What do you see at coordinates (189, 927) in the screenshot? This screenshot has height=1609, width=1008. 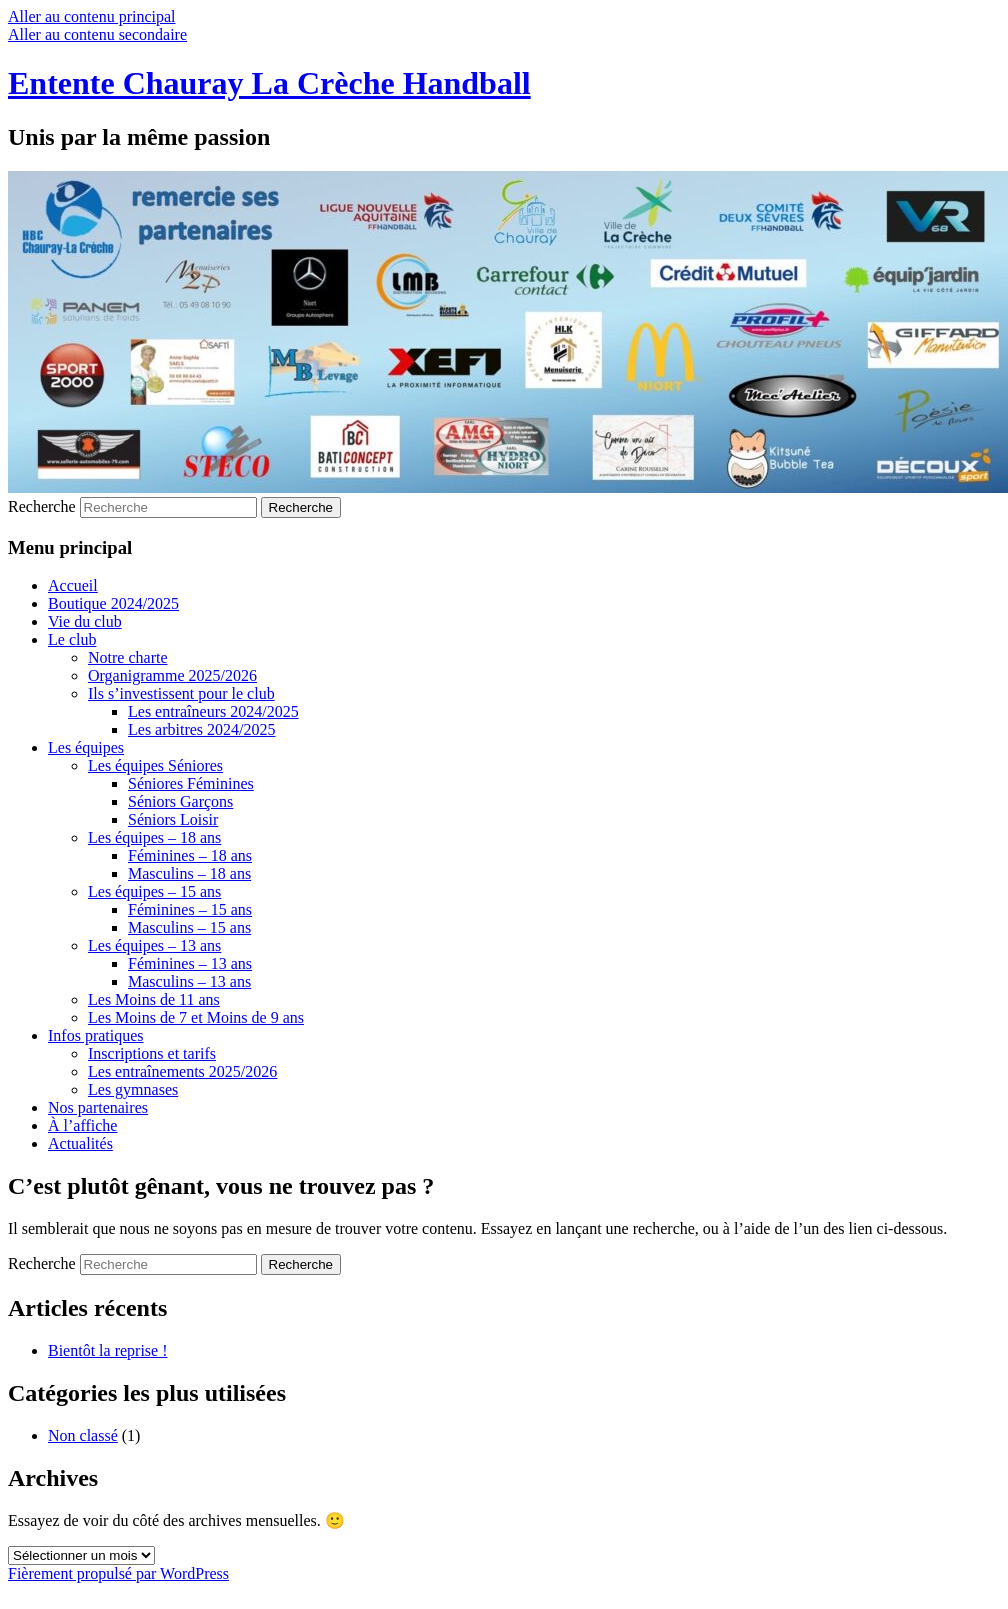 I see `Masculins – 15 ans` at bounding box center [189, 927].